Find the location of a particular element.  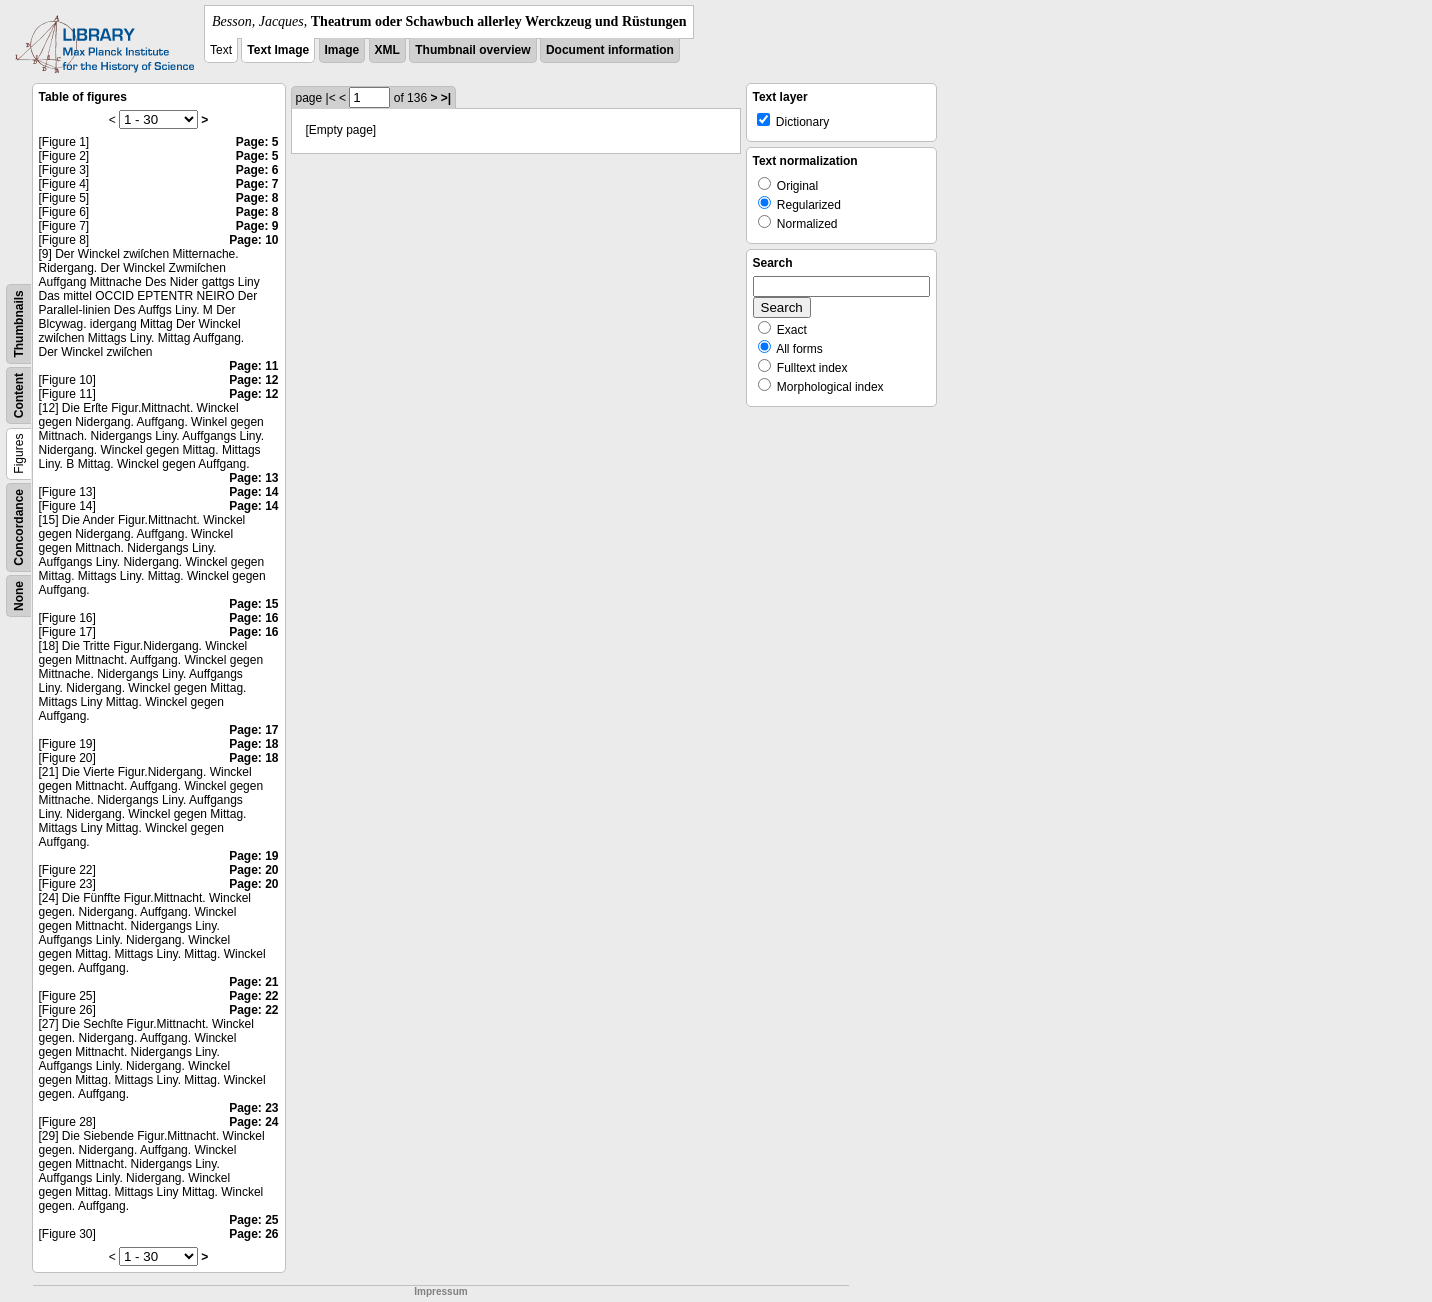

Page: 24 is located at coordinates (253, 1122).